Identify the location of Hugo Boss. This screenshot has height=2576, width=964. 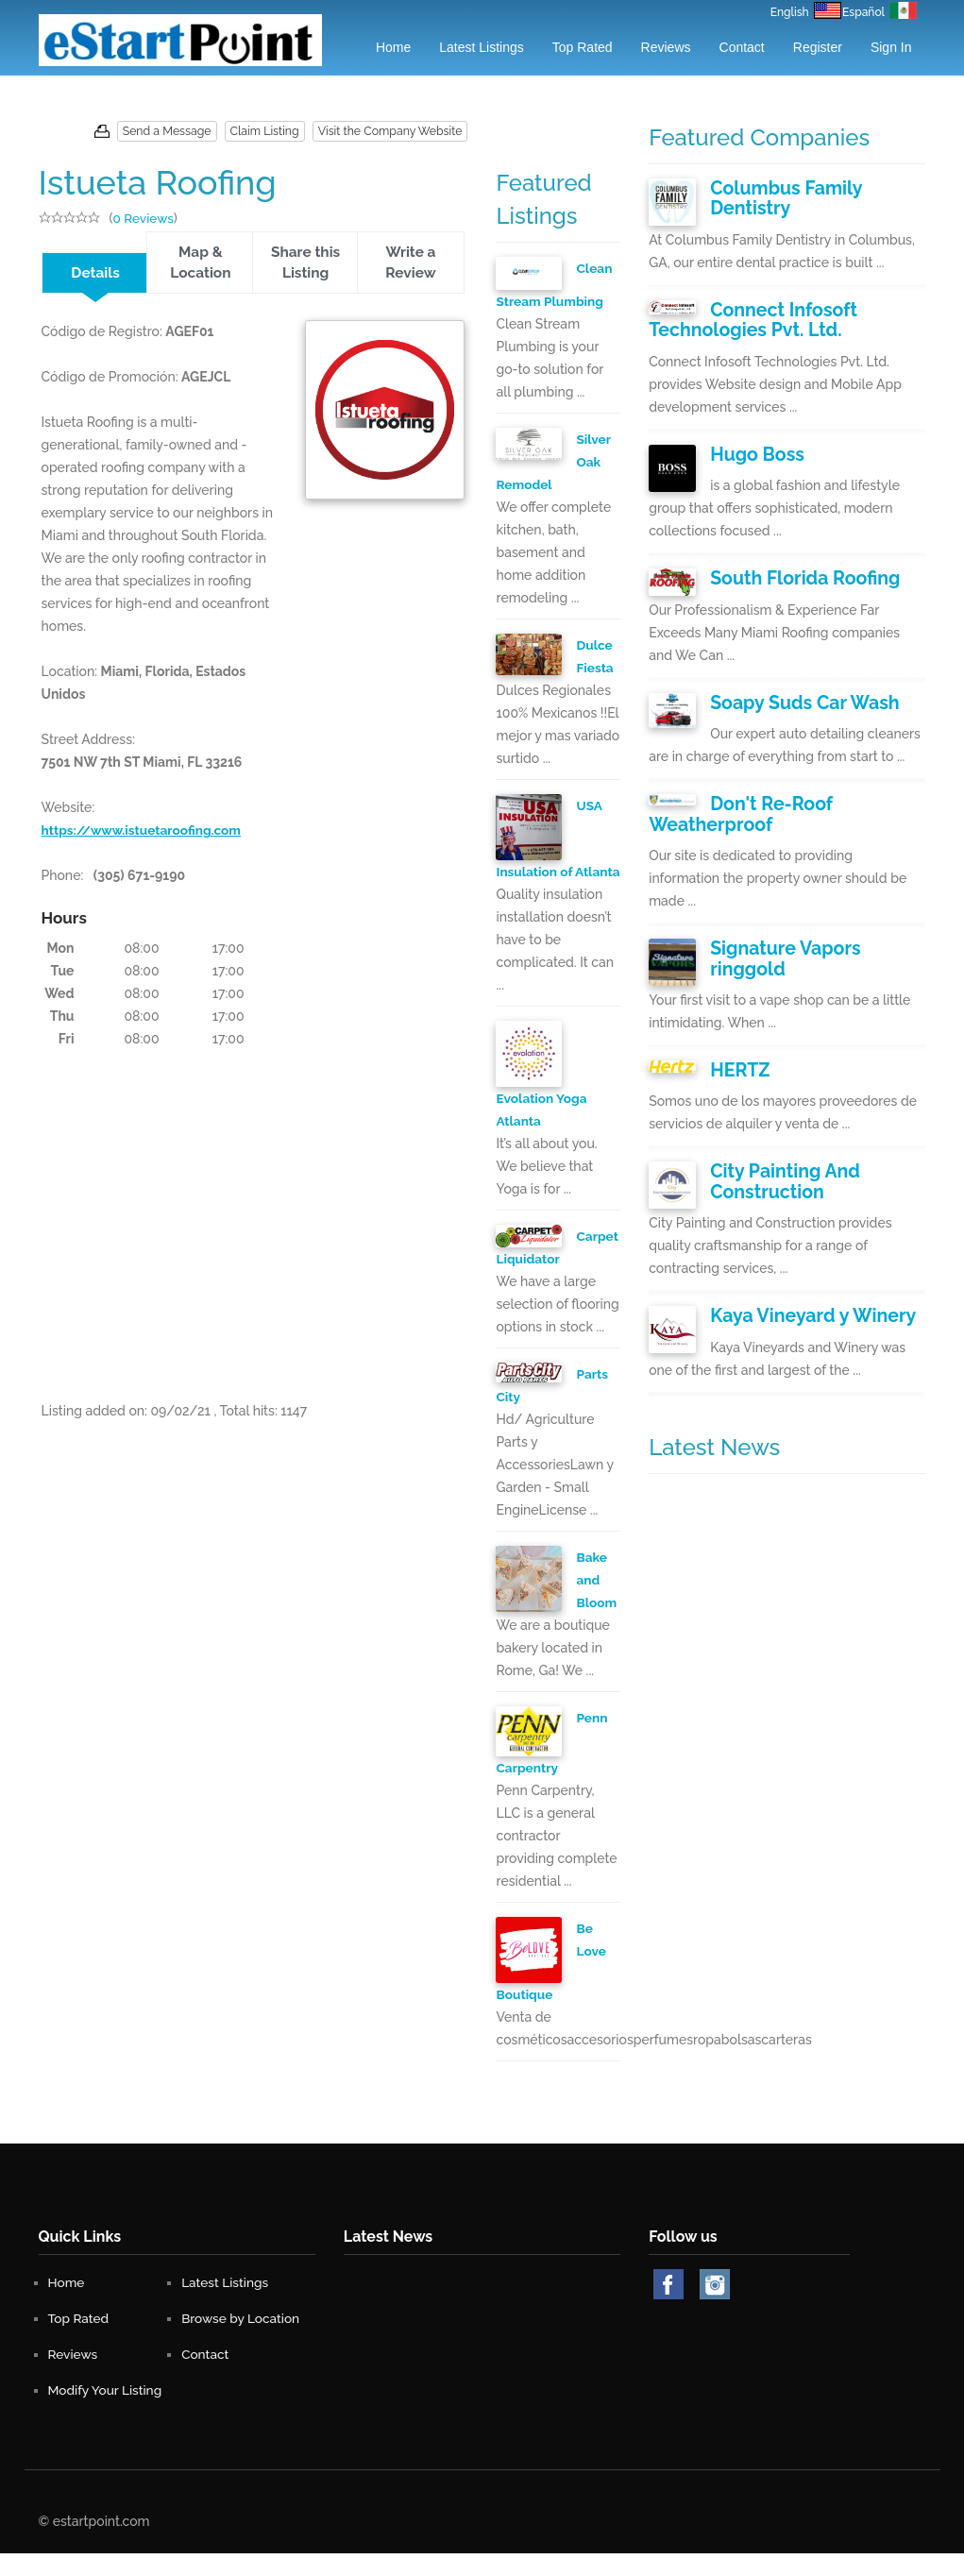
(751, 447).